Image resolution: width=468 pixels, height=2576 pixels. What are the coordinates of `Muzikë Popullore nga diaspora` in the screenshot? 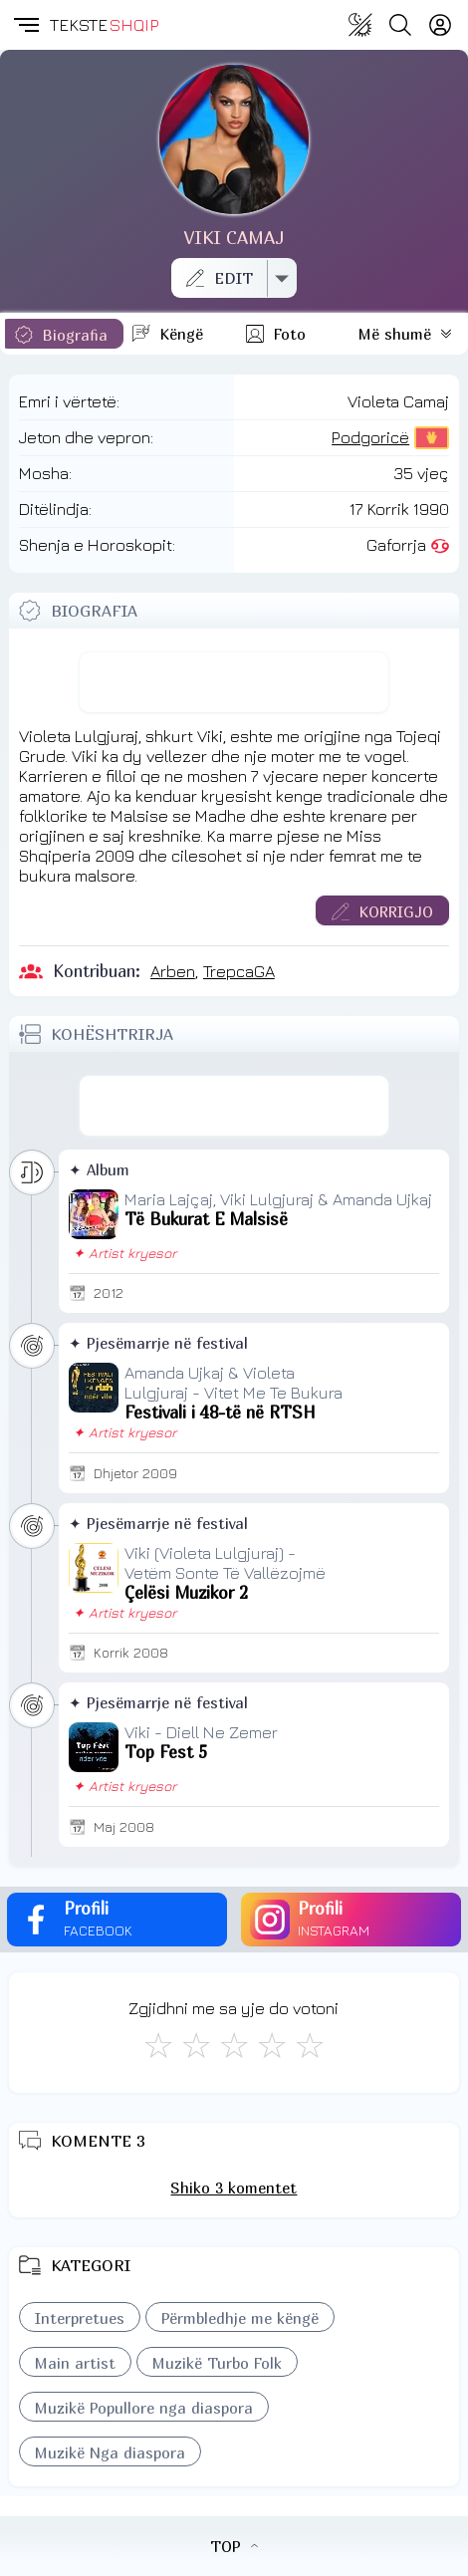 It's located at (144, 2408).